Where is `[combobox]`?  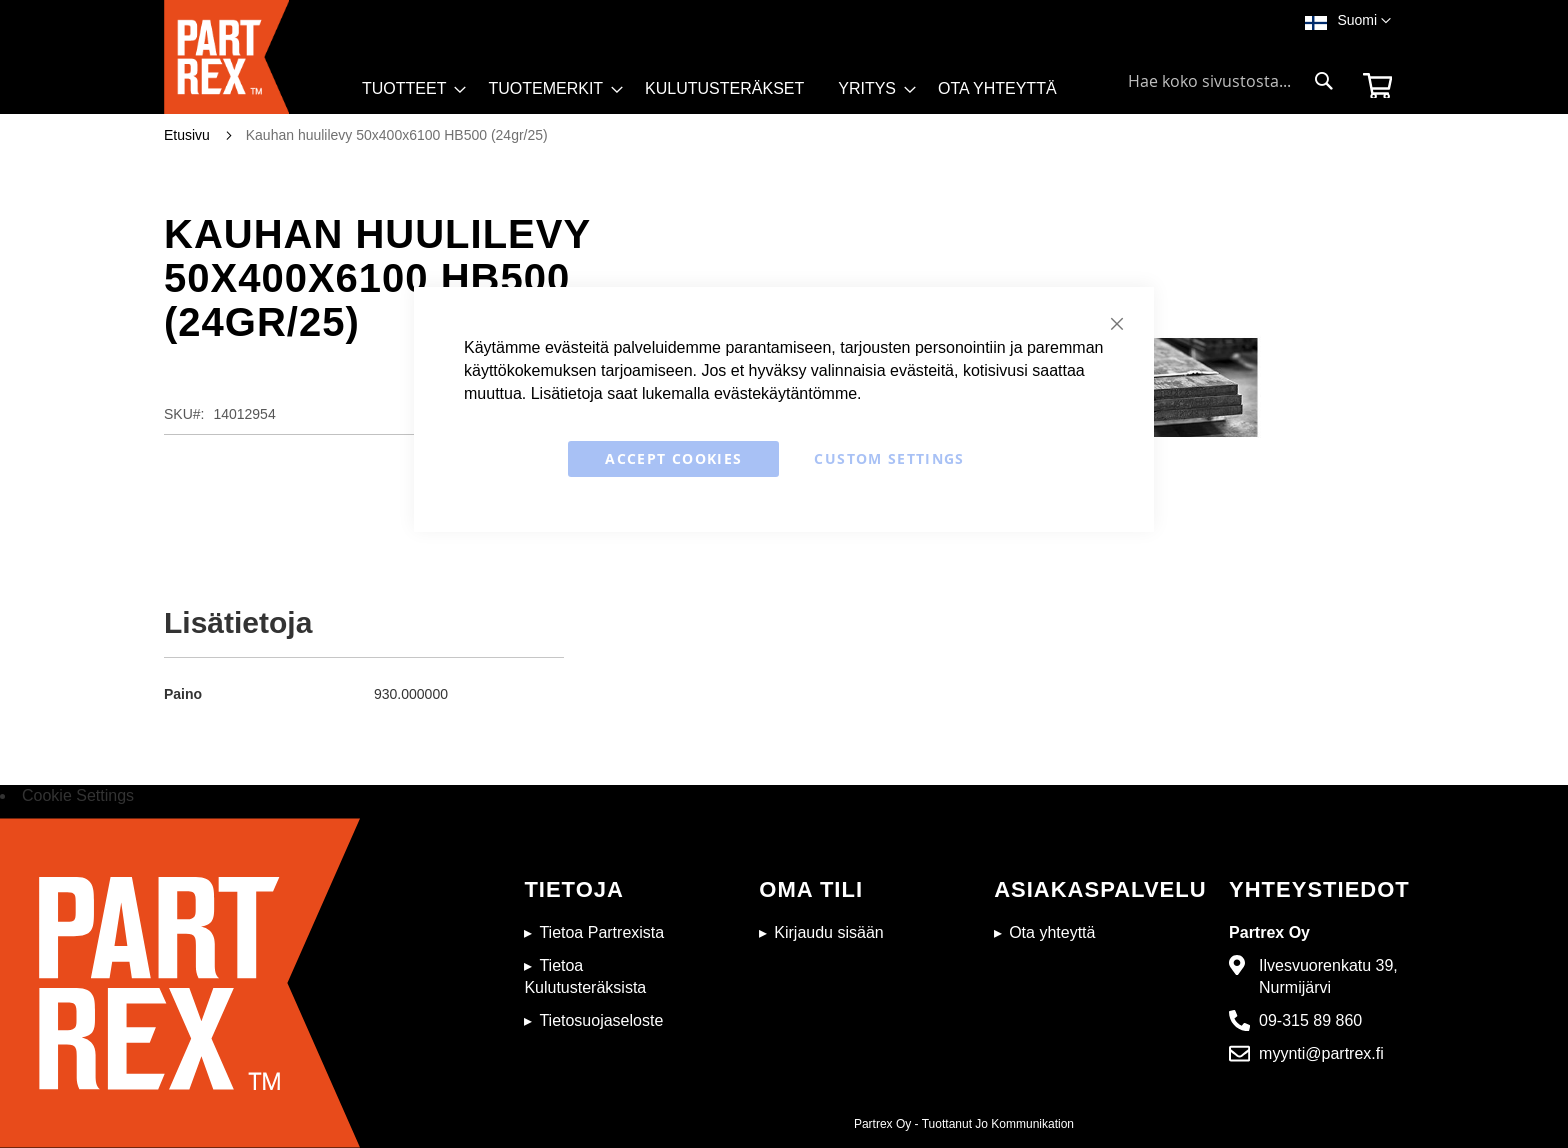 [combobox] is located at coordinates (1231, 81).